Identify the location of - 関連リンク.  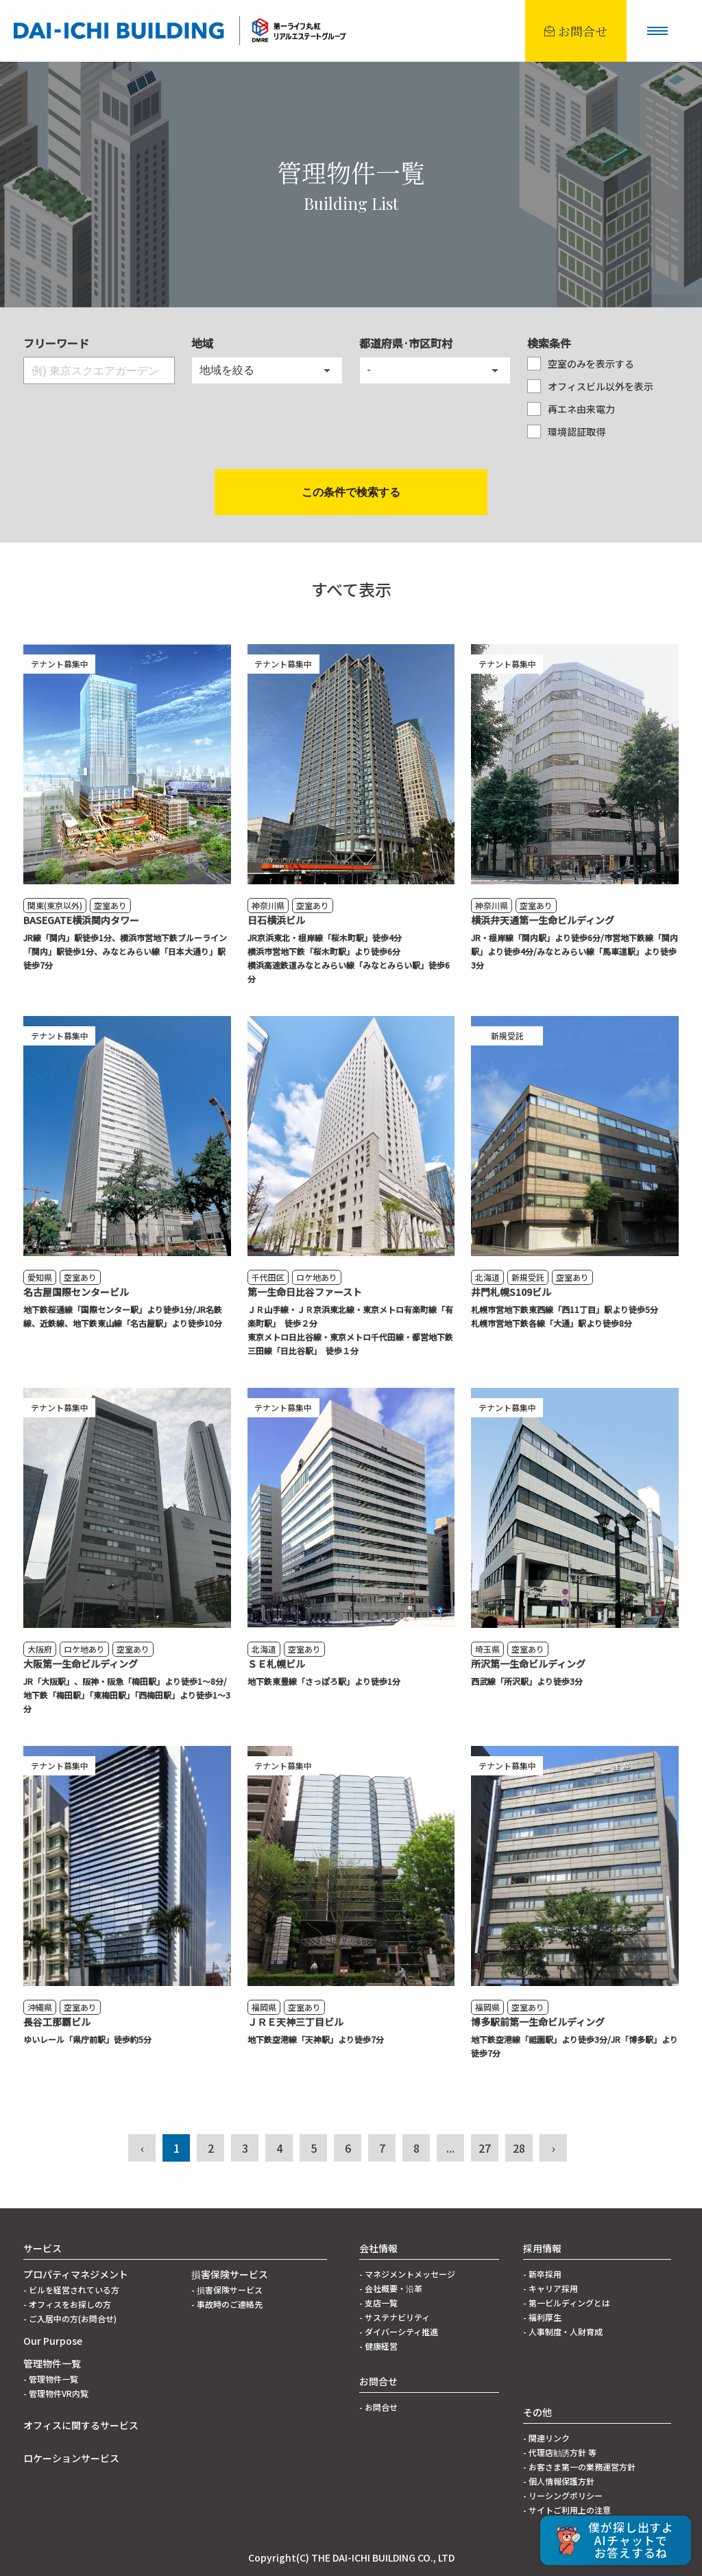
(546, 2438).